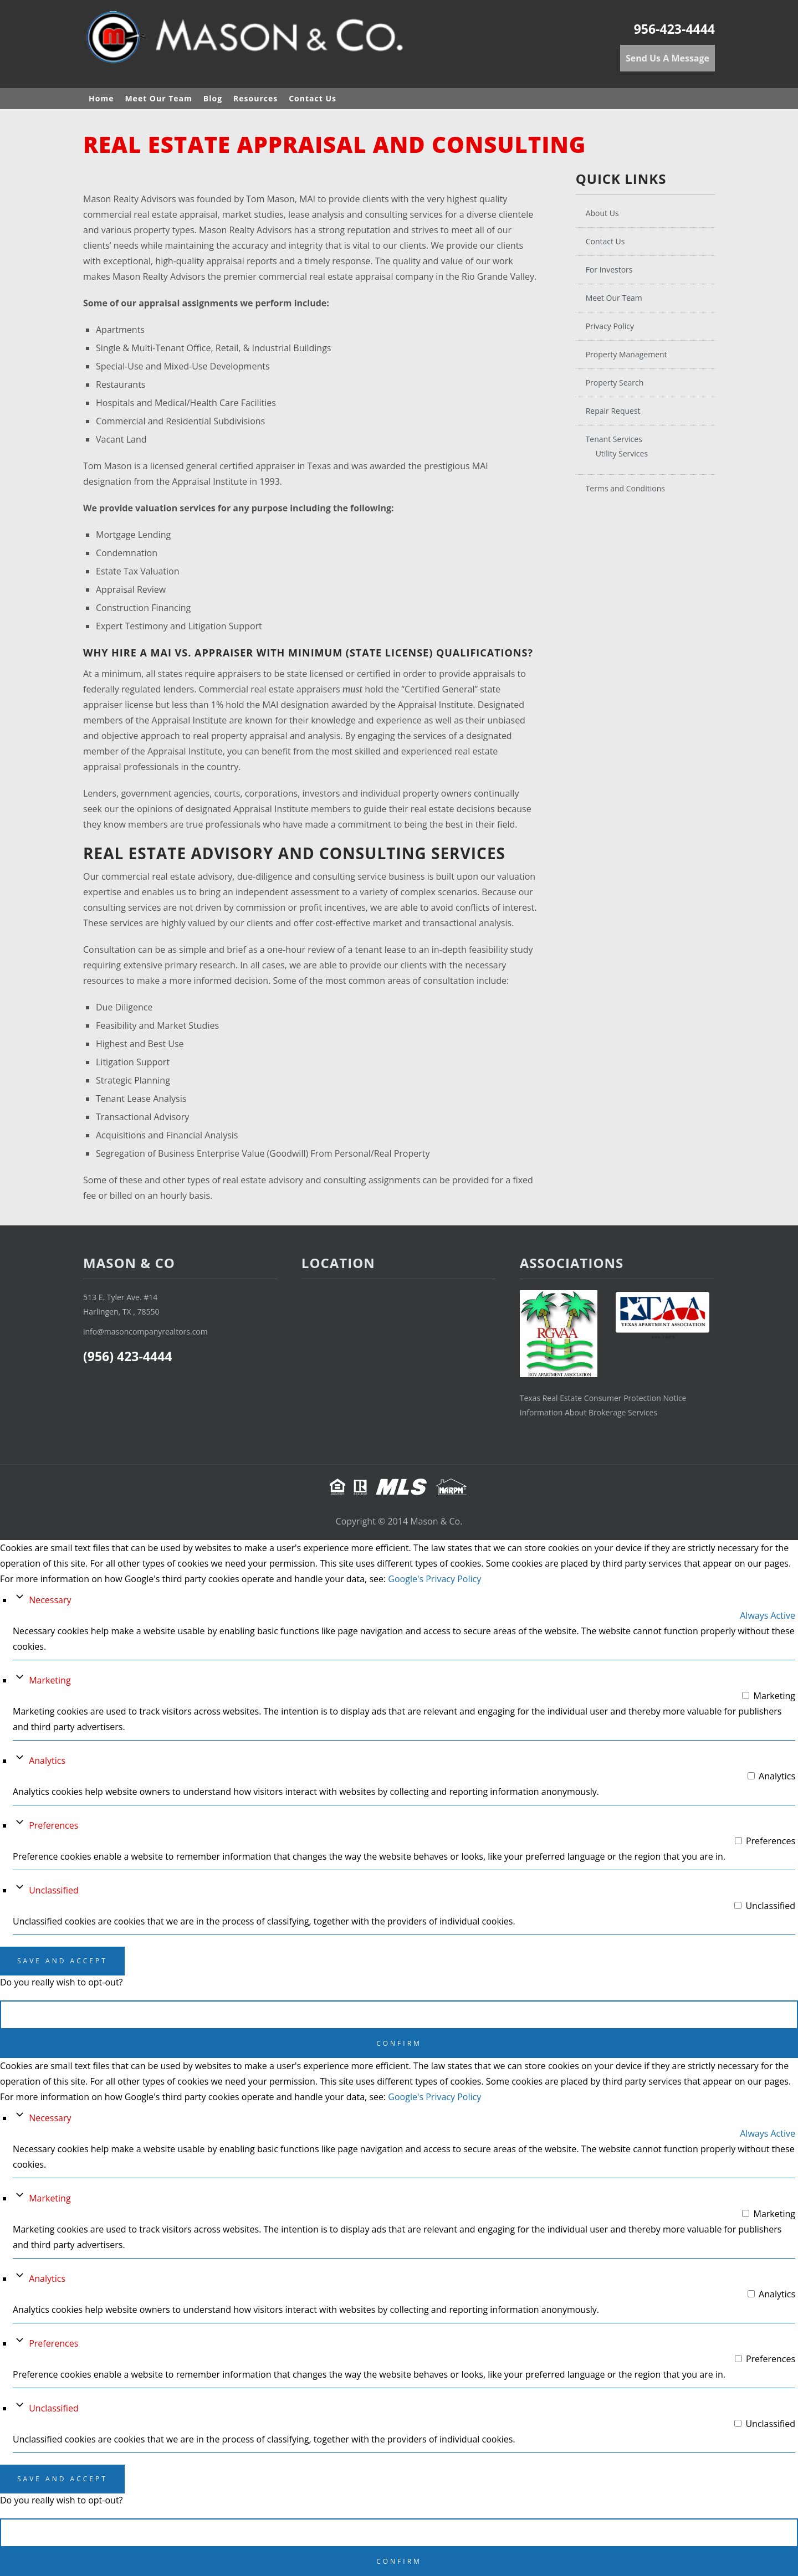 Image resolution: width=798 pixels, height=2576 pixels. I want to click on Cancel, so click(399, 2014).